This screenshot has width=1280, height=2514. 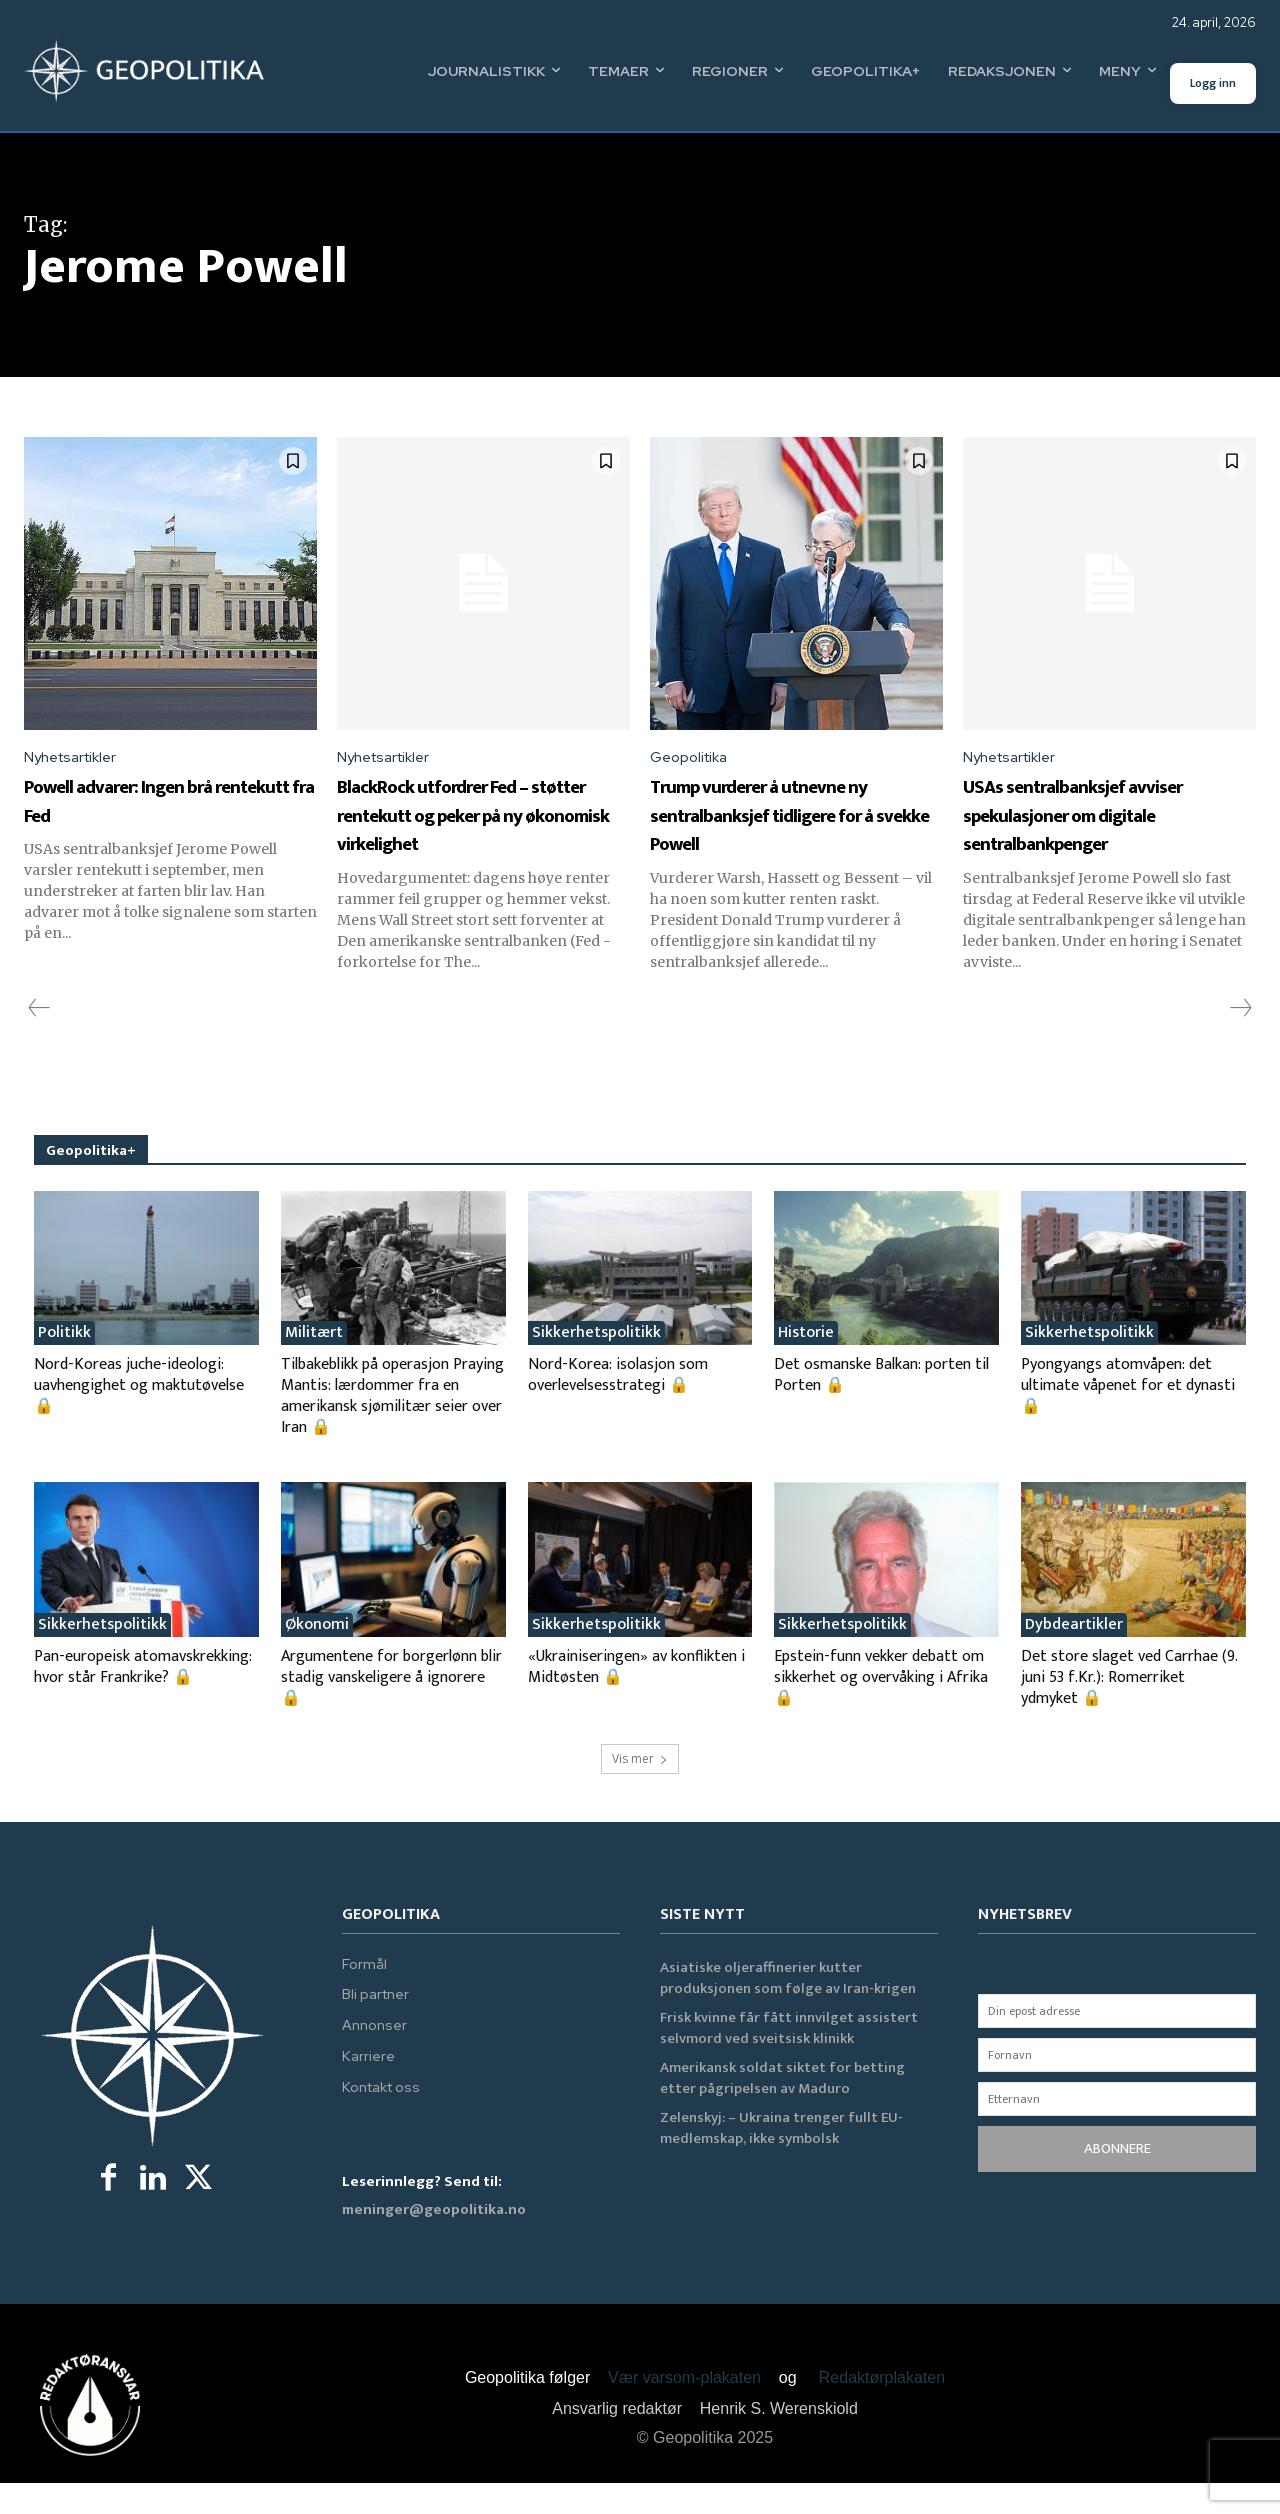 What do you see at coordinates (640, 1790) in the screenshot?
I see `Vis mer` at bounding box center [640, 1790].